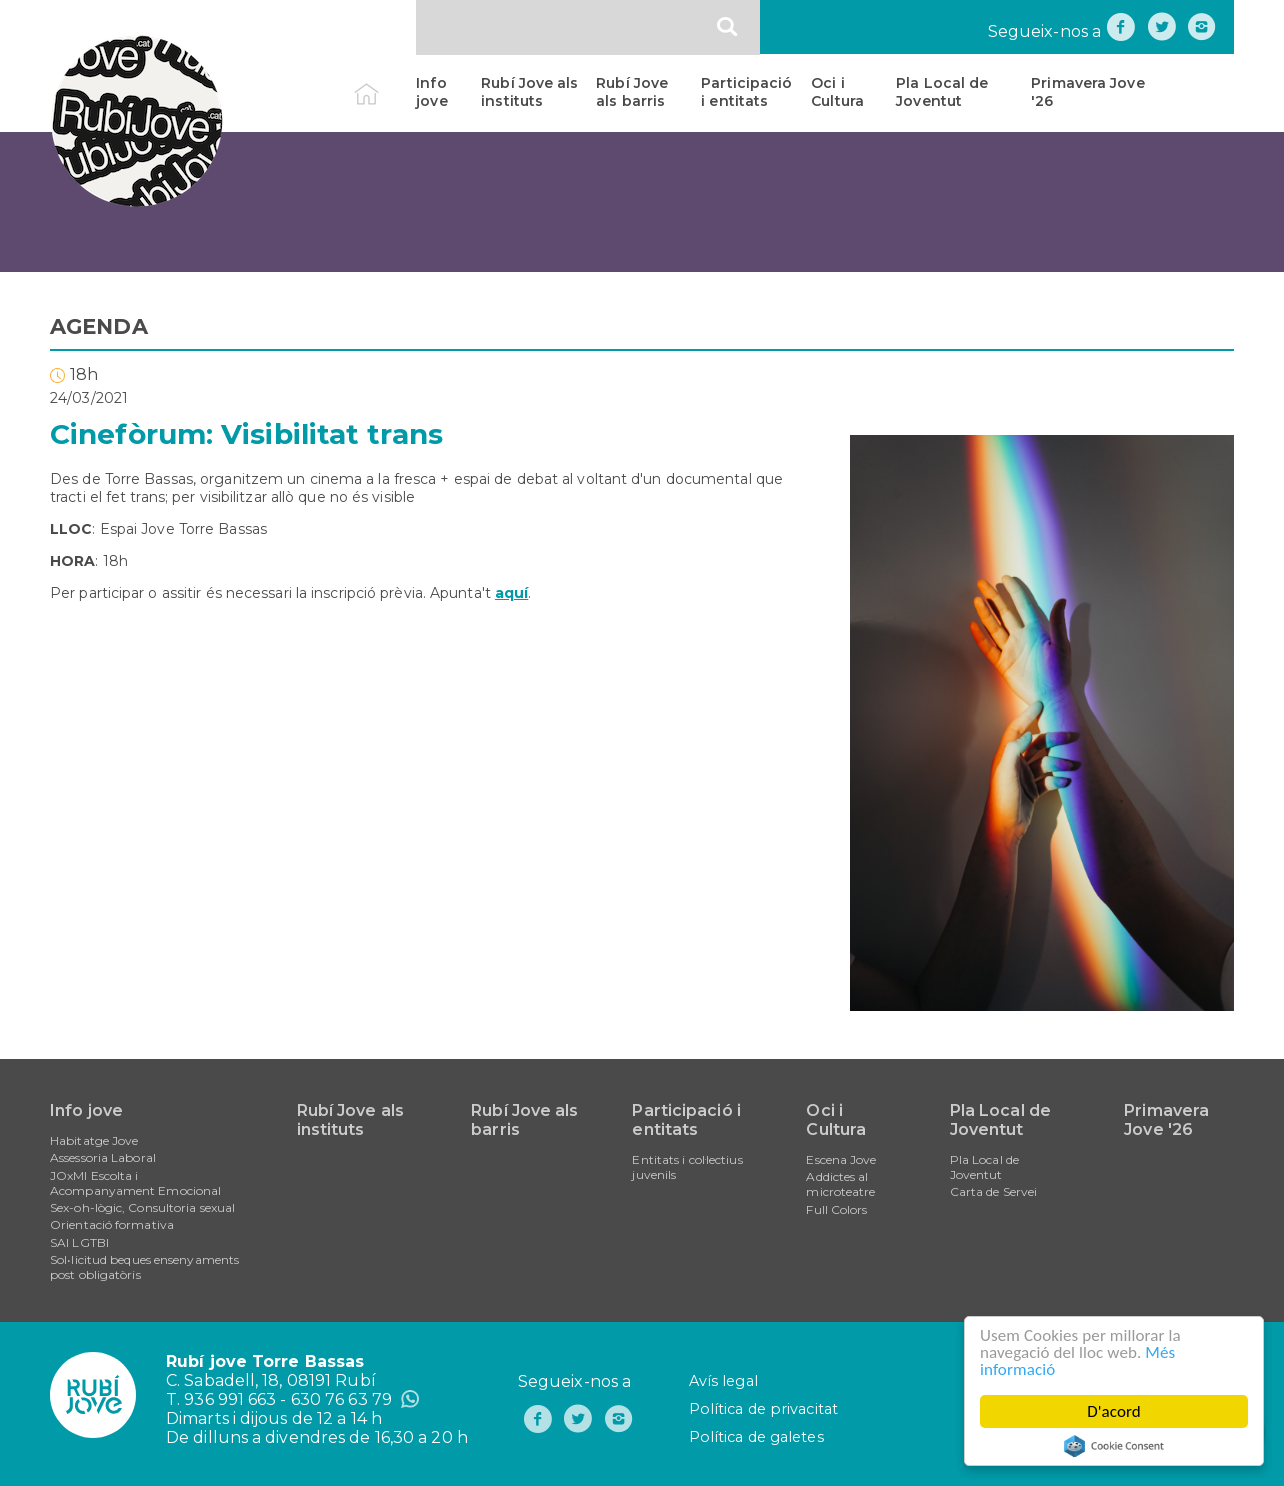 This screenshot has height=1486, width=1284. Describe the element at coordinates (942, 92) in the screenshot. I see `Pla Local de Joventut` at that location.